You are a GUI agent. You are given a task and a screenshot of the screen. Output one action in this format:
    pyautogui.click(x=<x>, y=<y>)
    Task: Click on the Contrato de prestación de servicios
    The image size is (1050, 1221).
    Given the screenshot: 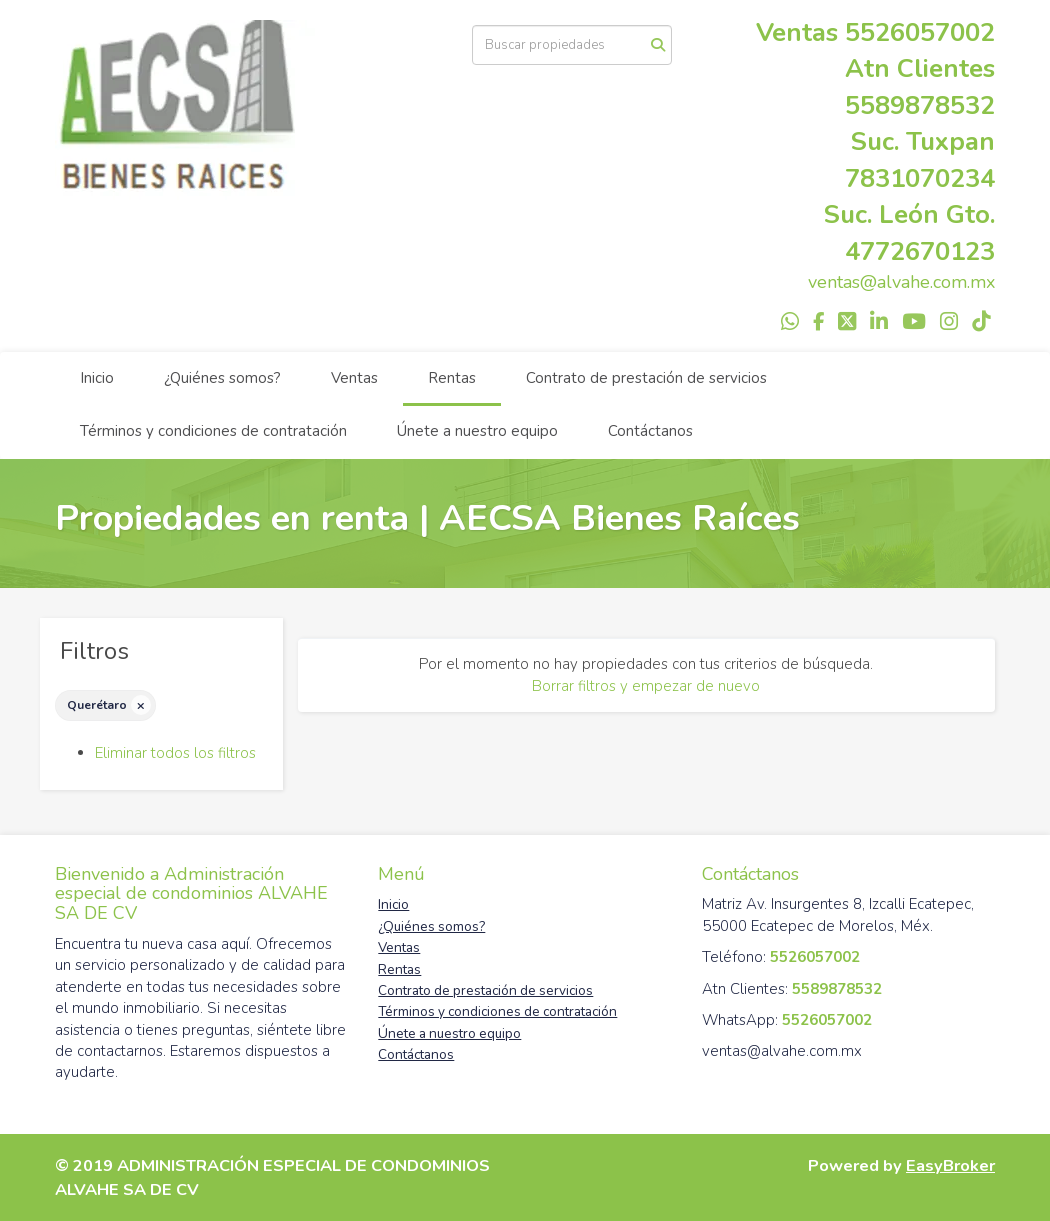 What is the action you would take?
    pyautogui.click(x=646, y=378)
    